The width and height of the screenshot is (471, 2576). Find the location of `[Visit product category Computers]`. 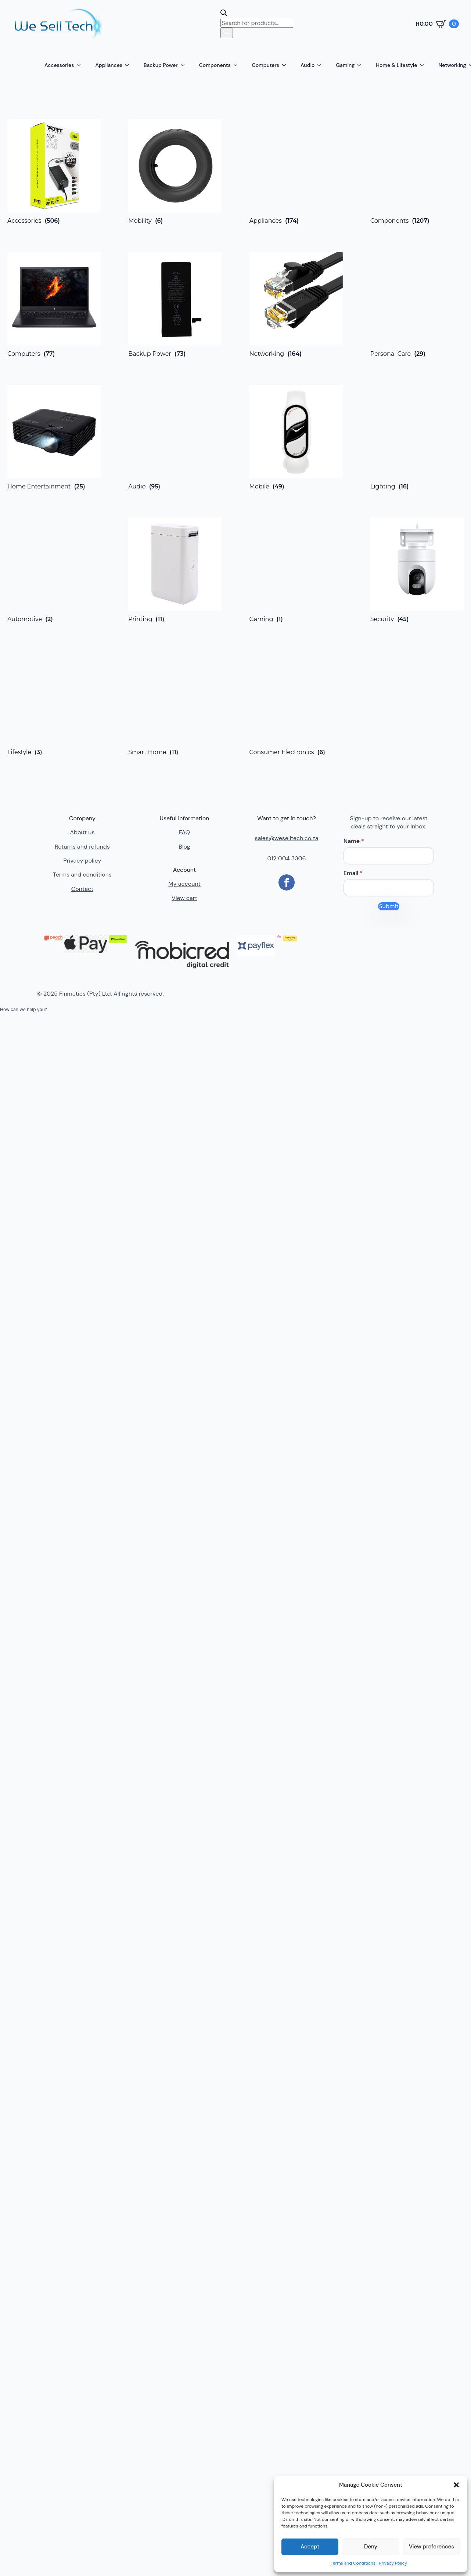

[Visit product category Computers] is located at coordinates (54, 304).